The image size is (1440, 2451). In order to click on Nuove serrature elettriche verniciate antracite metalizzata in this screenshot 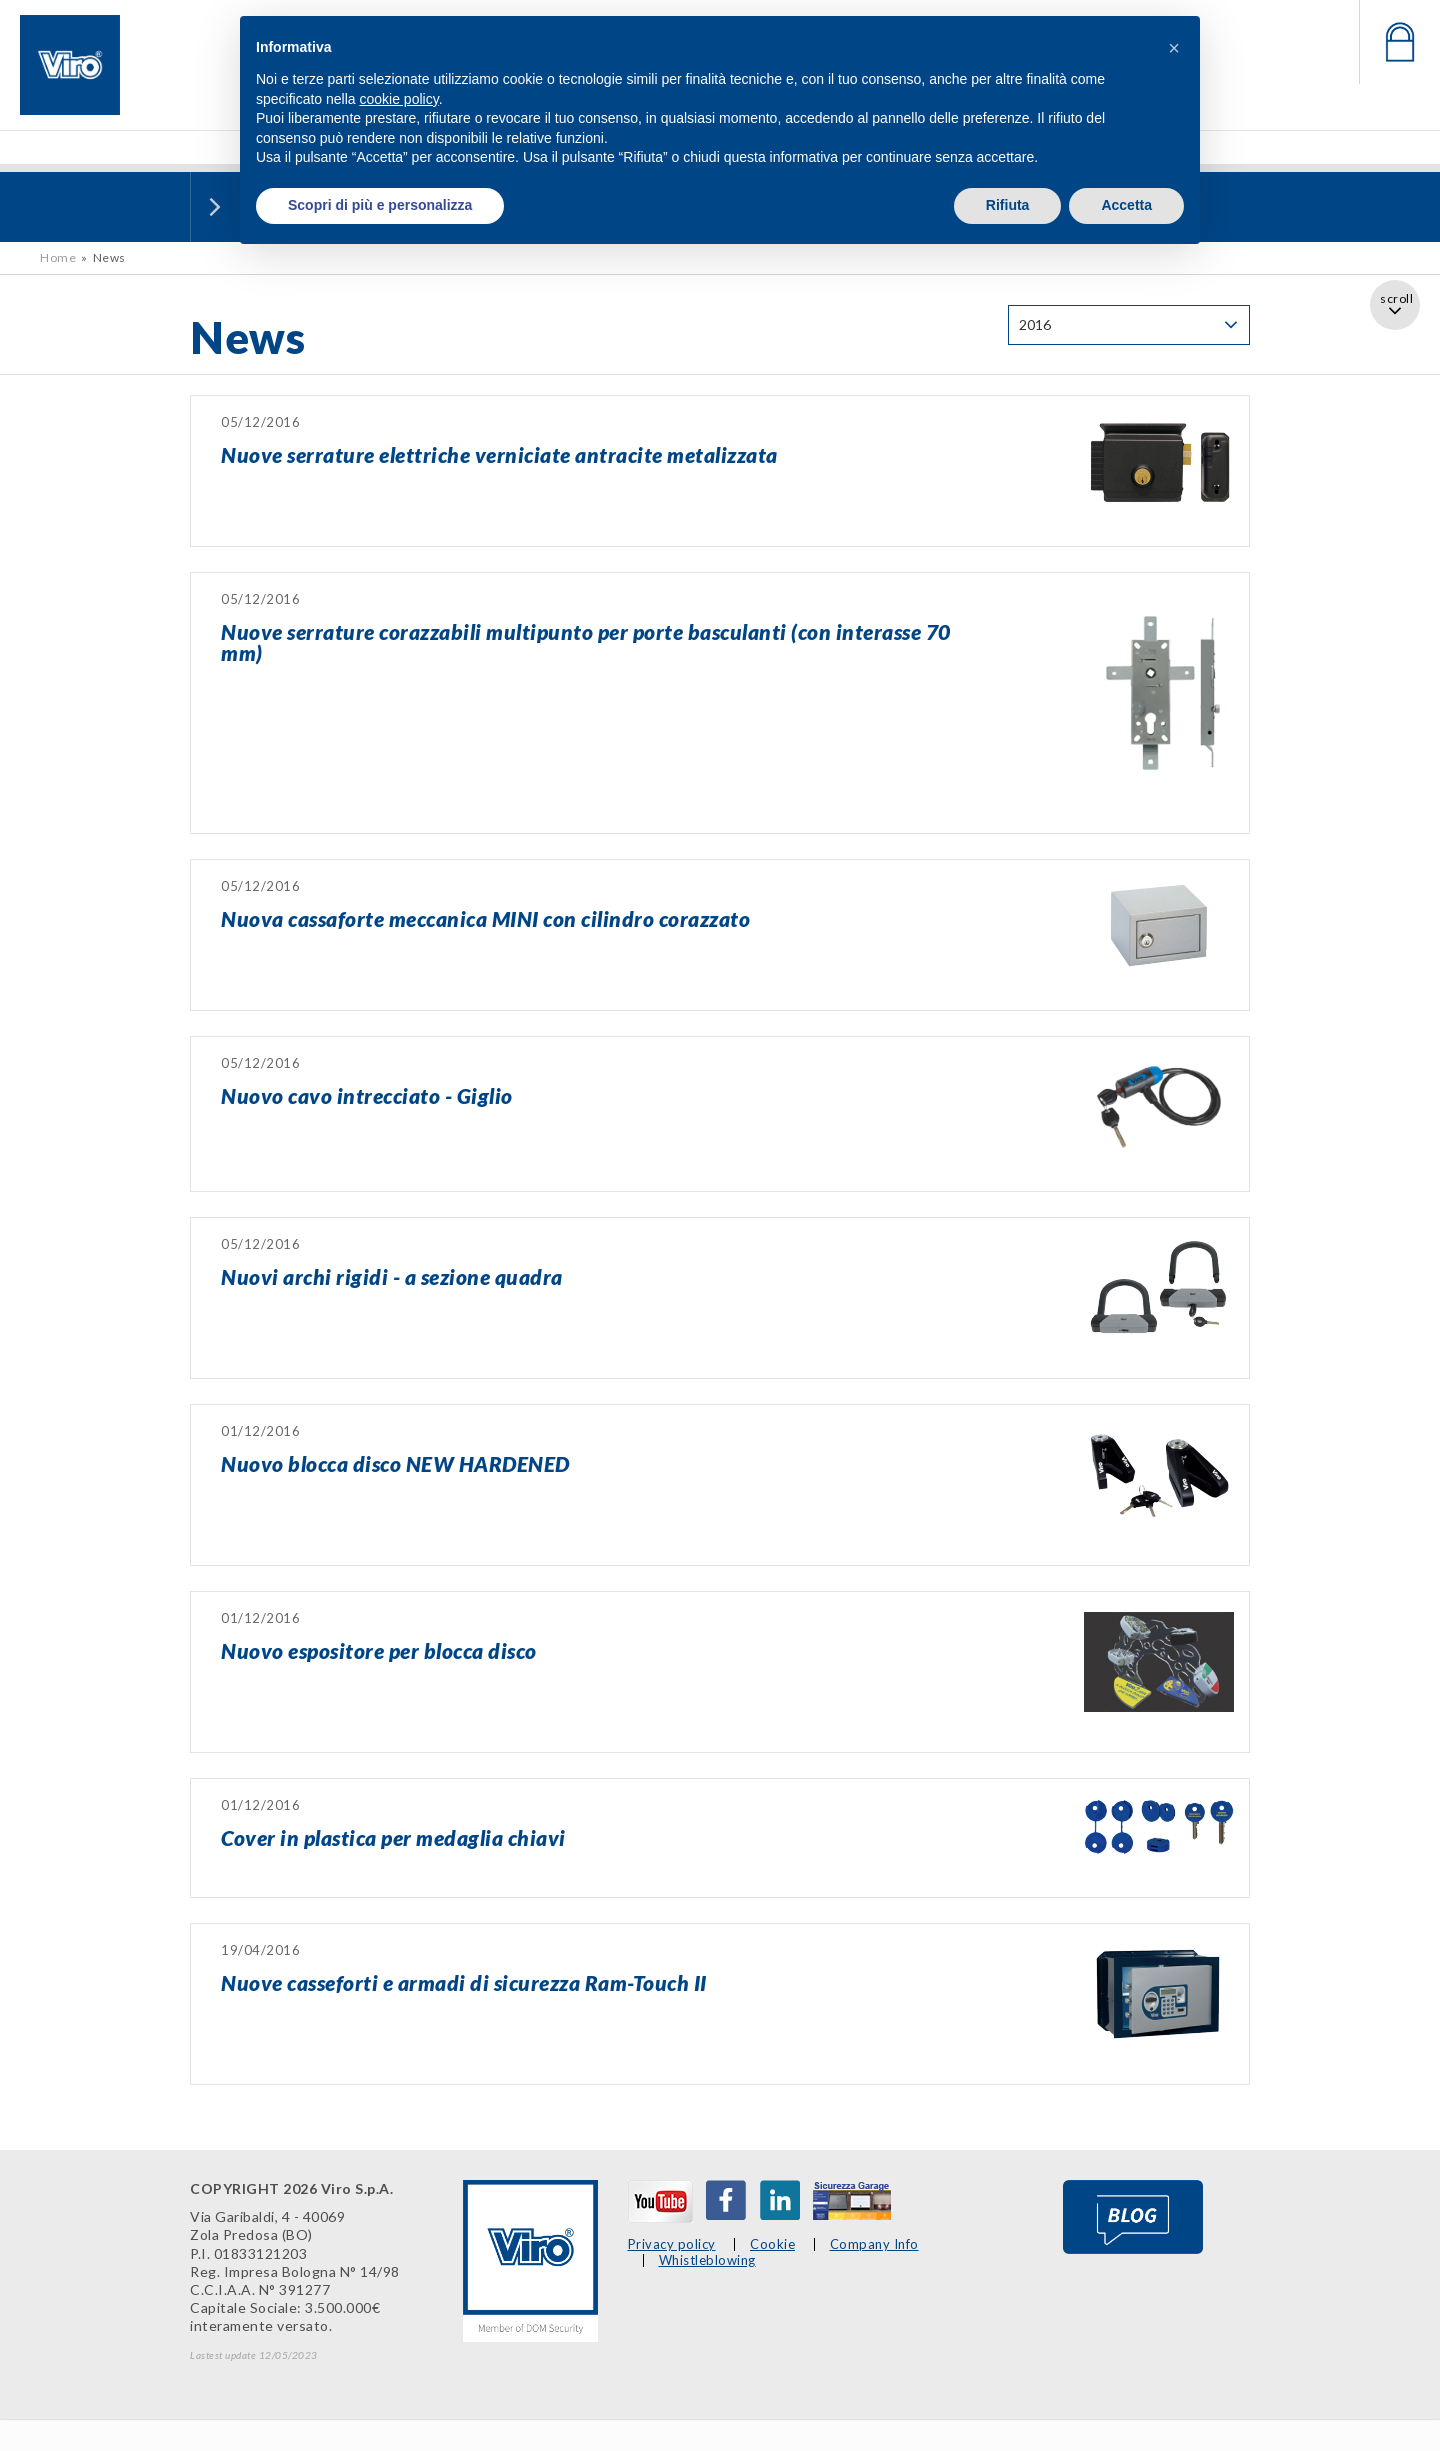, I will do `click(499, 454)`.